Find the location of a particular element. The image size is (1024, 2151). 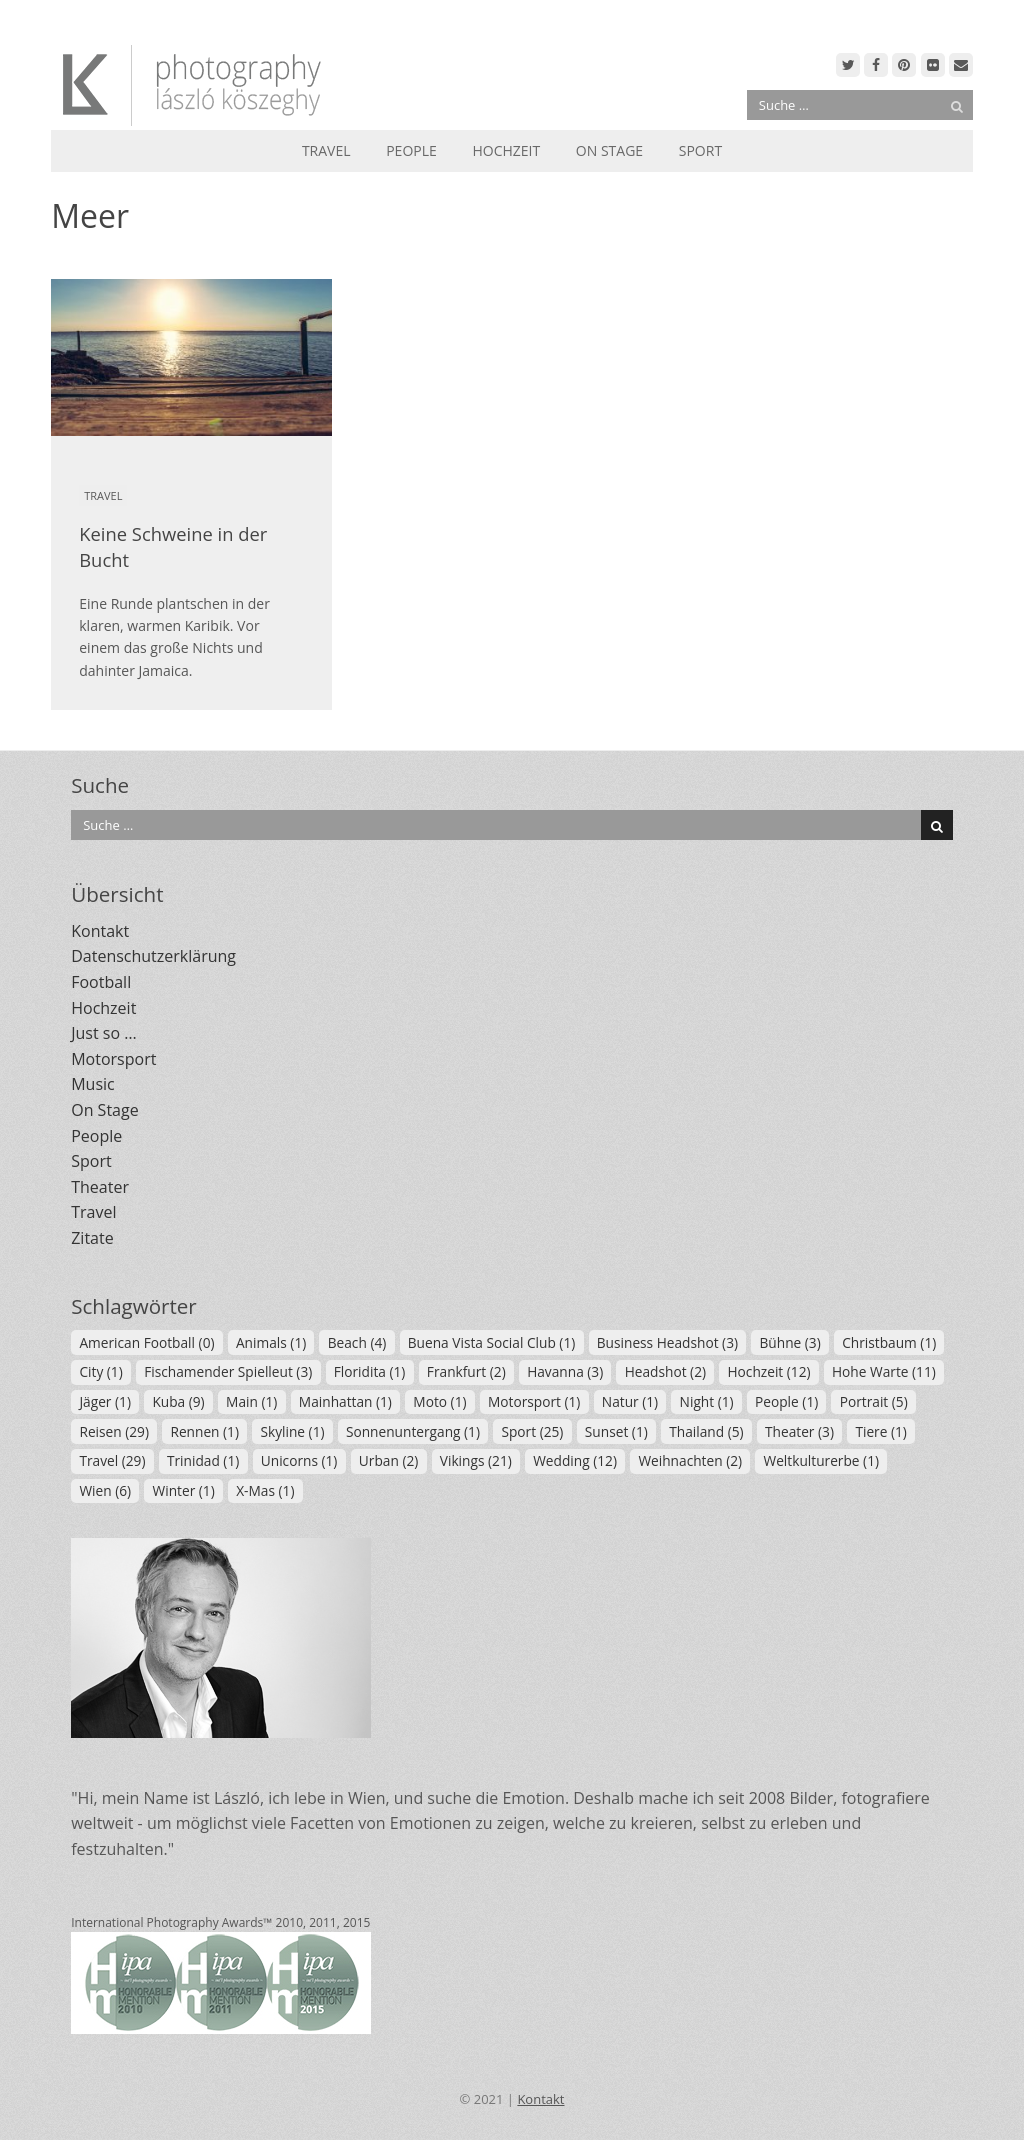

Theater [Theater (3 Einträge)] is located at coordinates (799, 1431).